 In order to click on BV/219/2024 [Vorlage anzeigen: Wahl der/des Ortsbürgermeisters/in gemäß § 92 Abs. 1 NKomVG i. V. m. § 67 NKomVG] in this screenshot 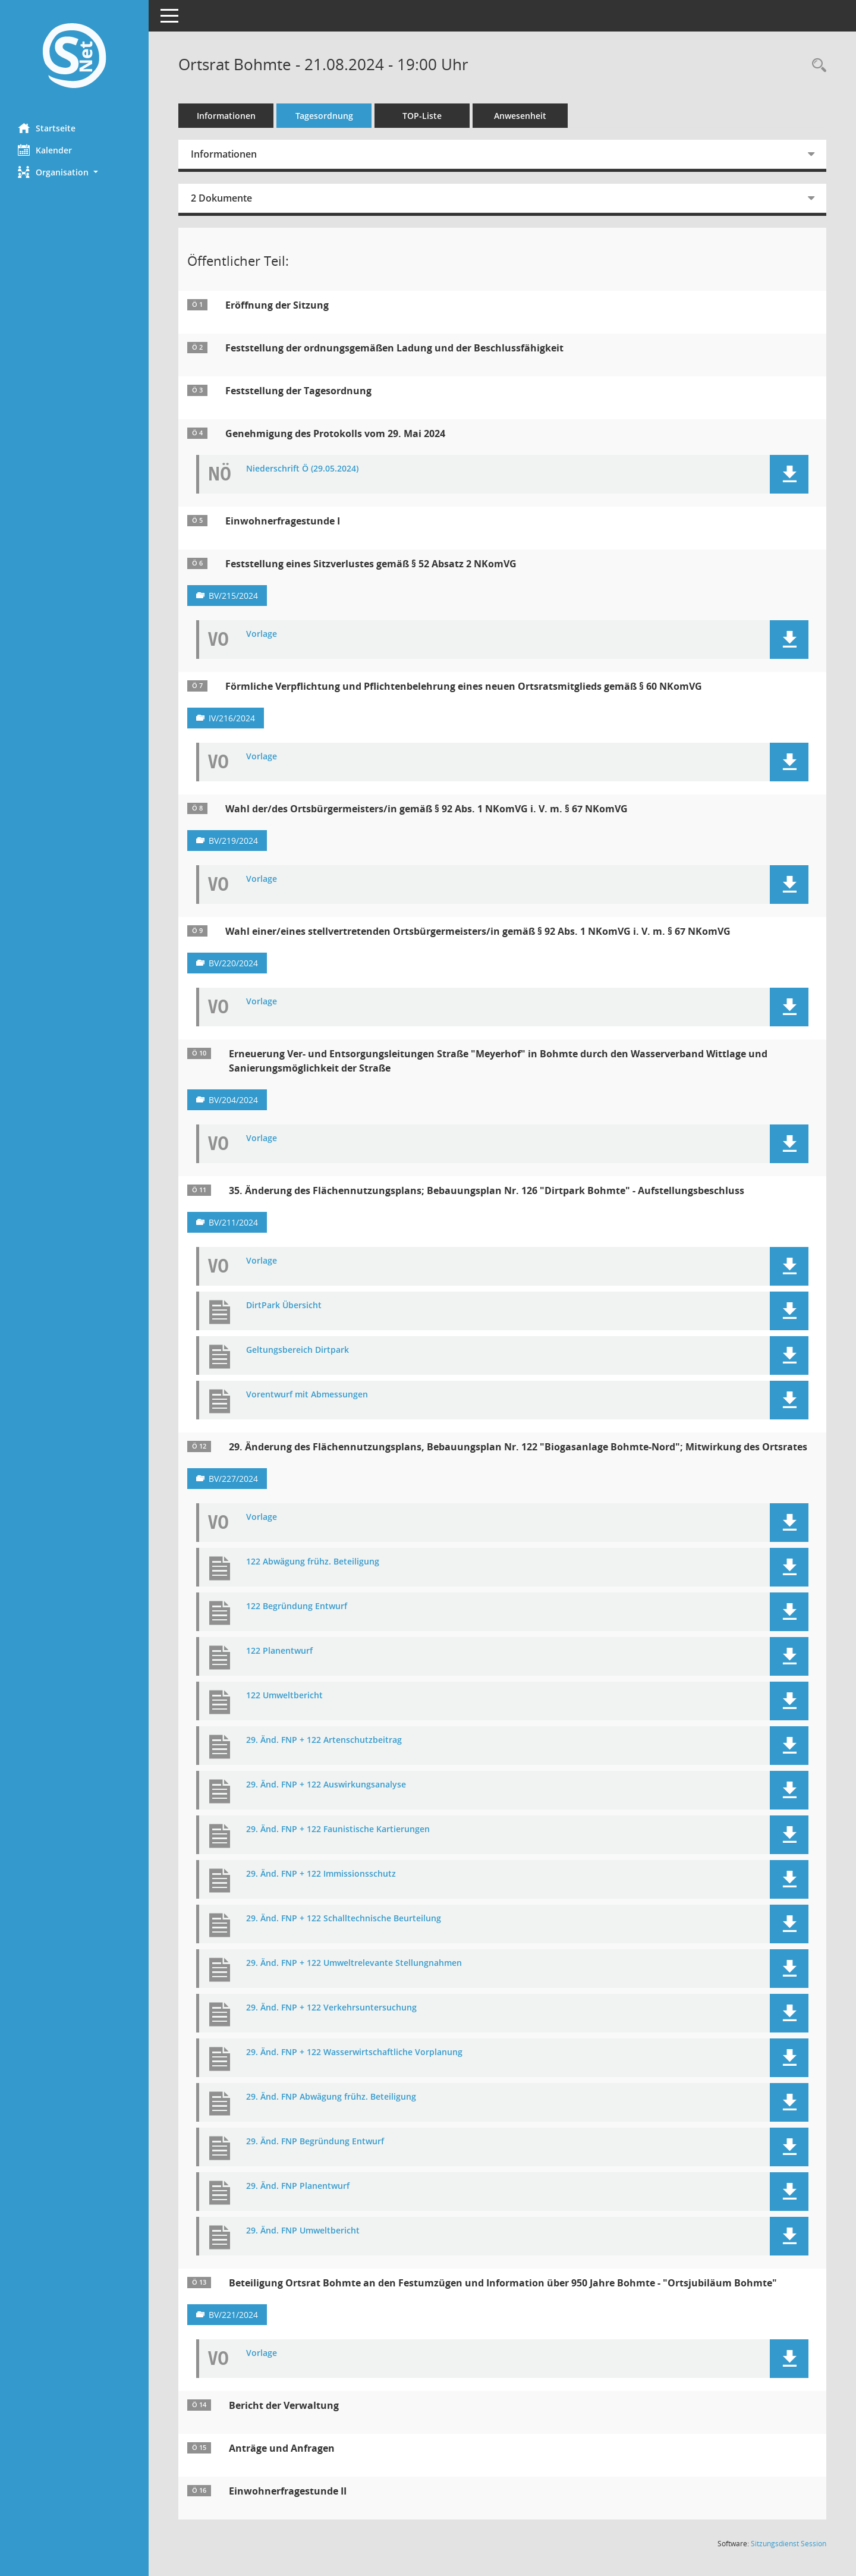, I will do `click(233, 840)`.